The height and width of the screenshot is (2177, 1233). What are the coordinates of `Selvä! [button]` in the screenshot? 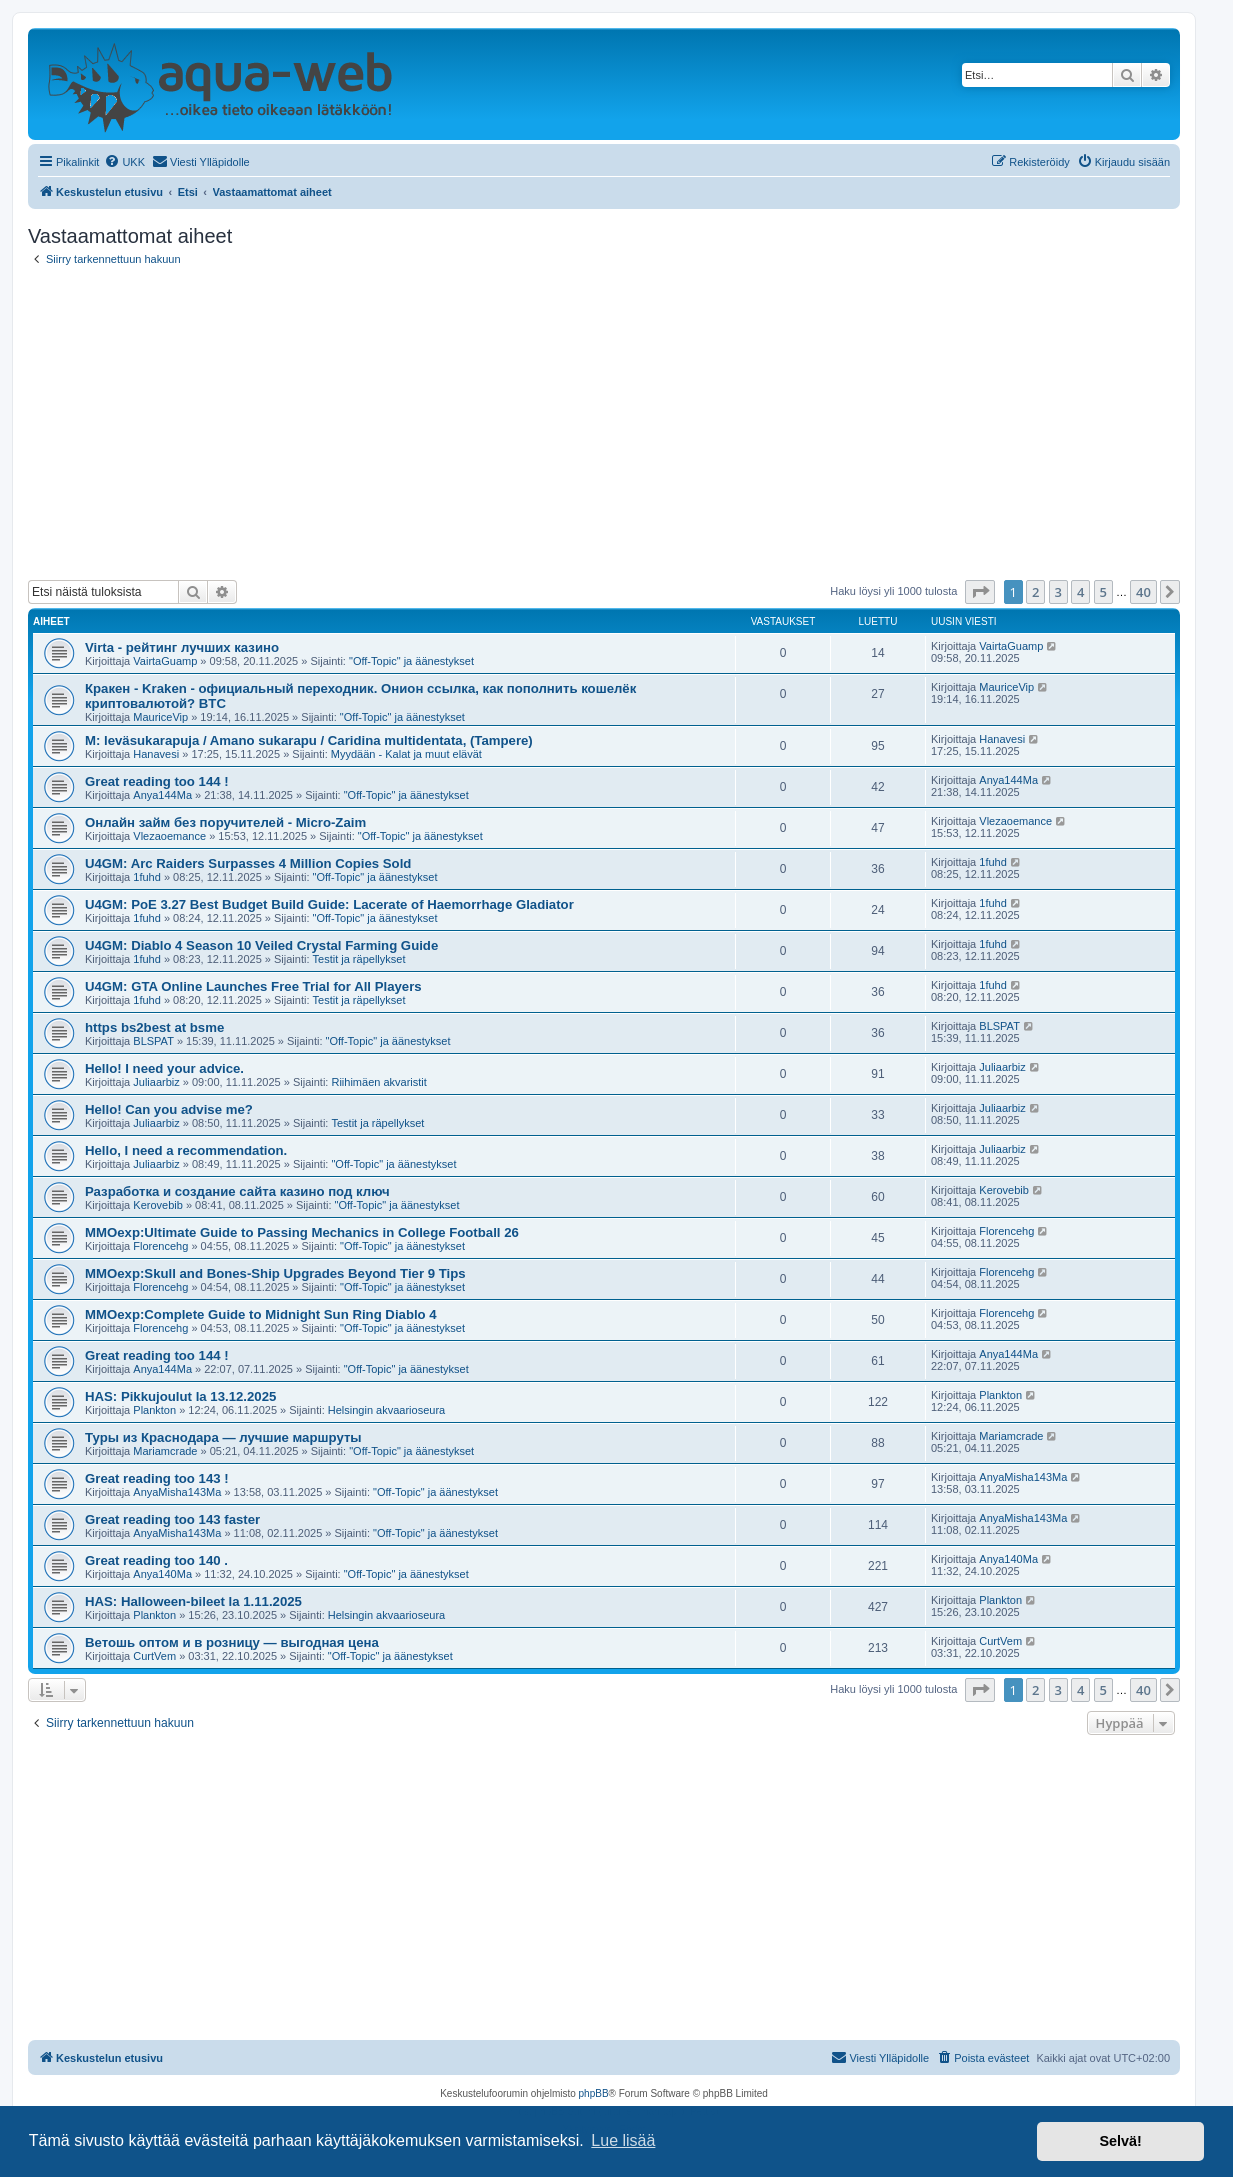 It's located at (1120, 2141).